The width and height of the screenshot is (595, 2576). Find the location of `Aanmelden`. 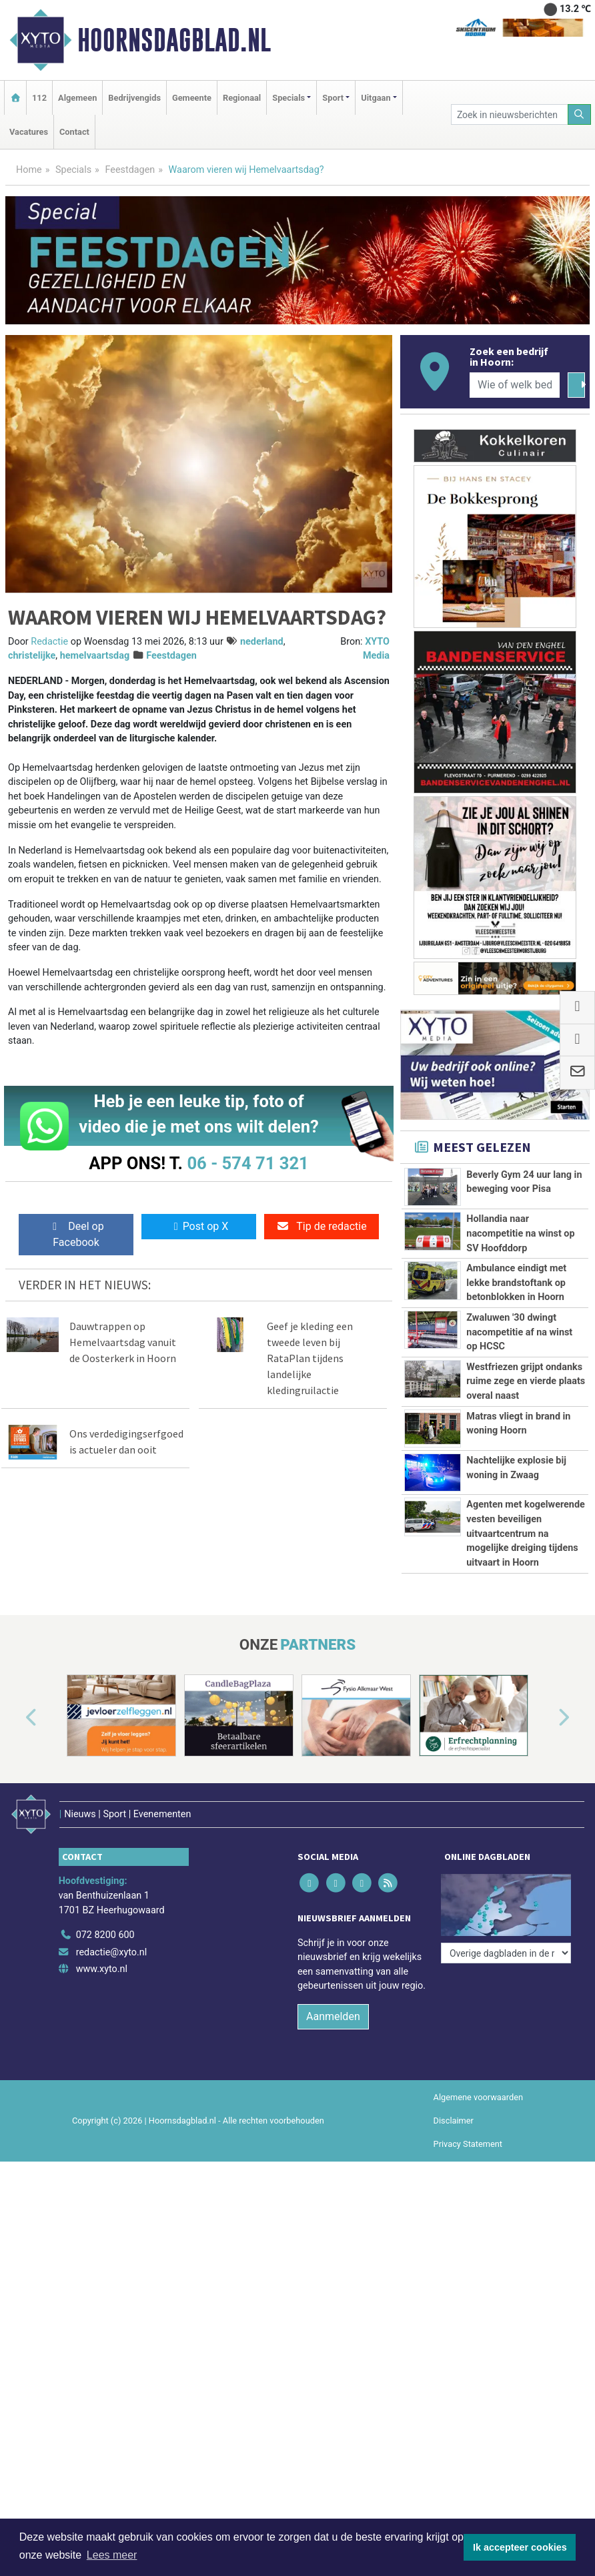

Aanmelden is located at coordinates (333, 2016).